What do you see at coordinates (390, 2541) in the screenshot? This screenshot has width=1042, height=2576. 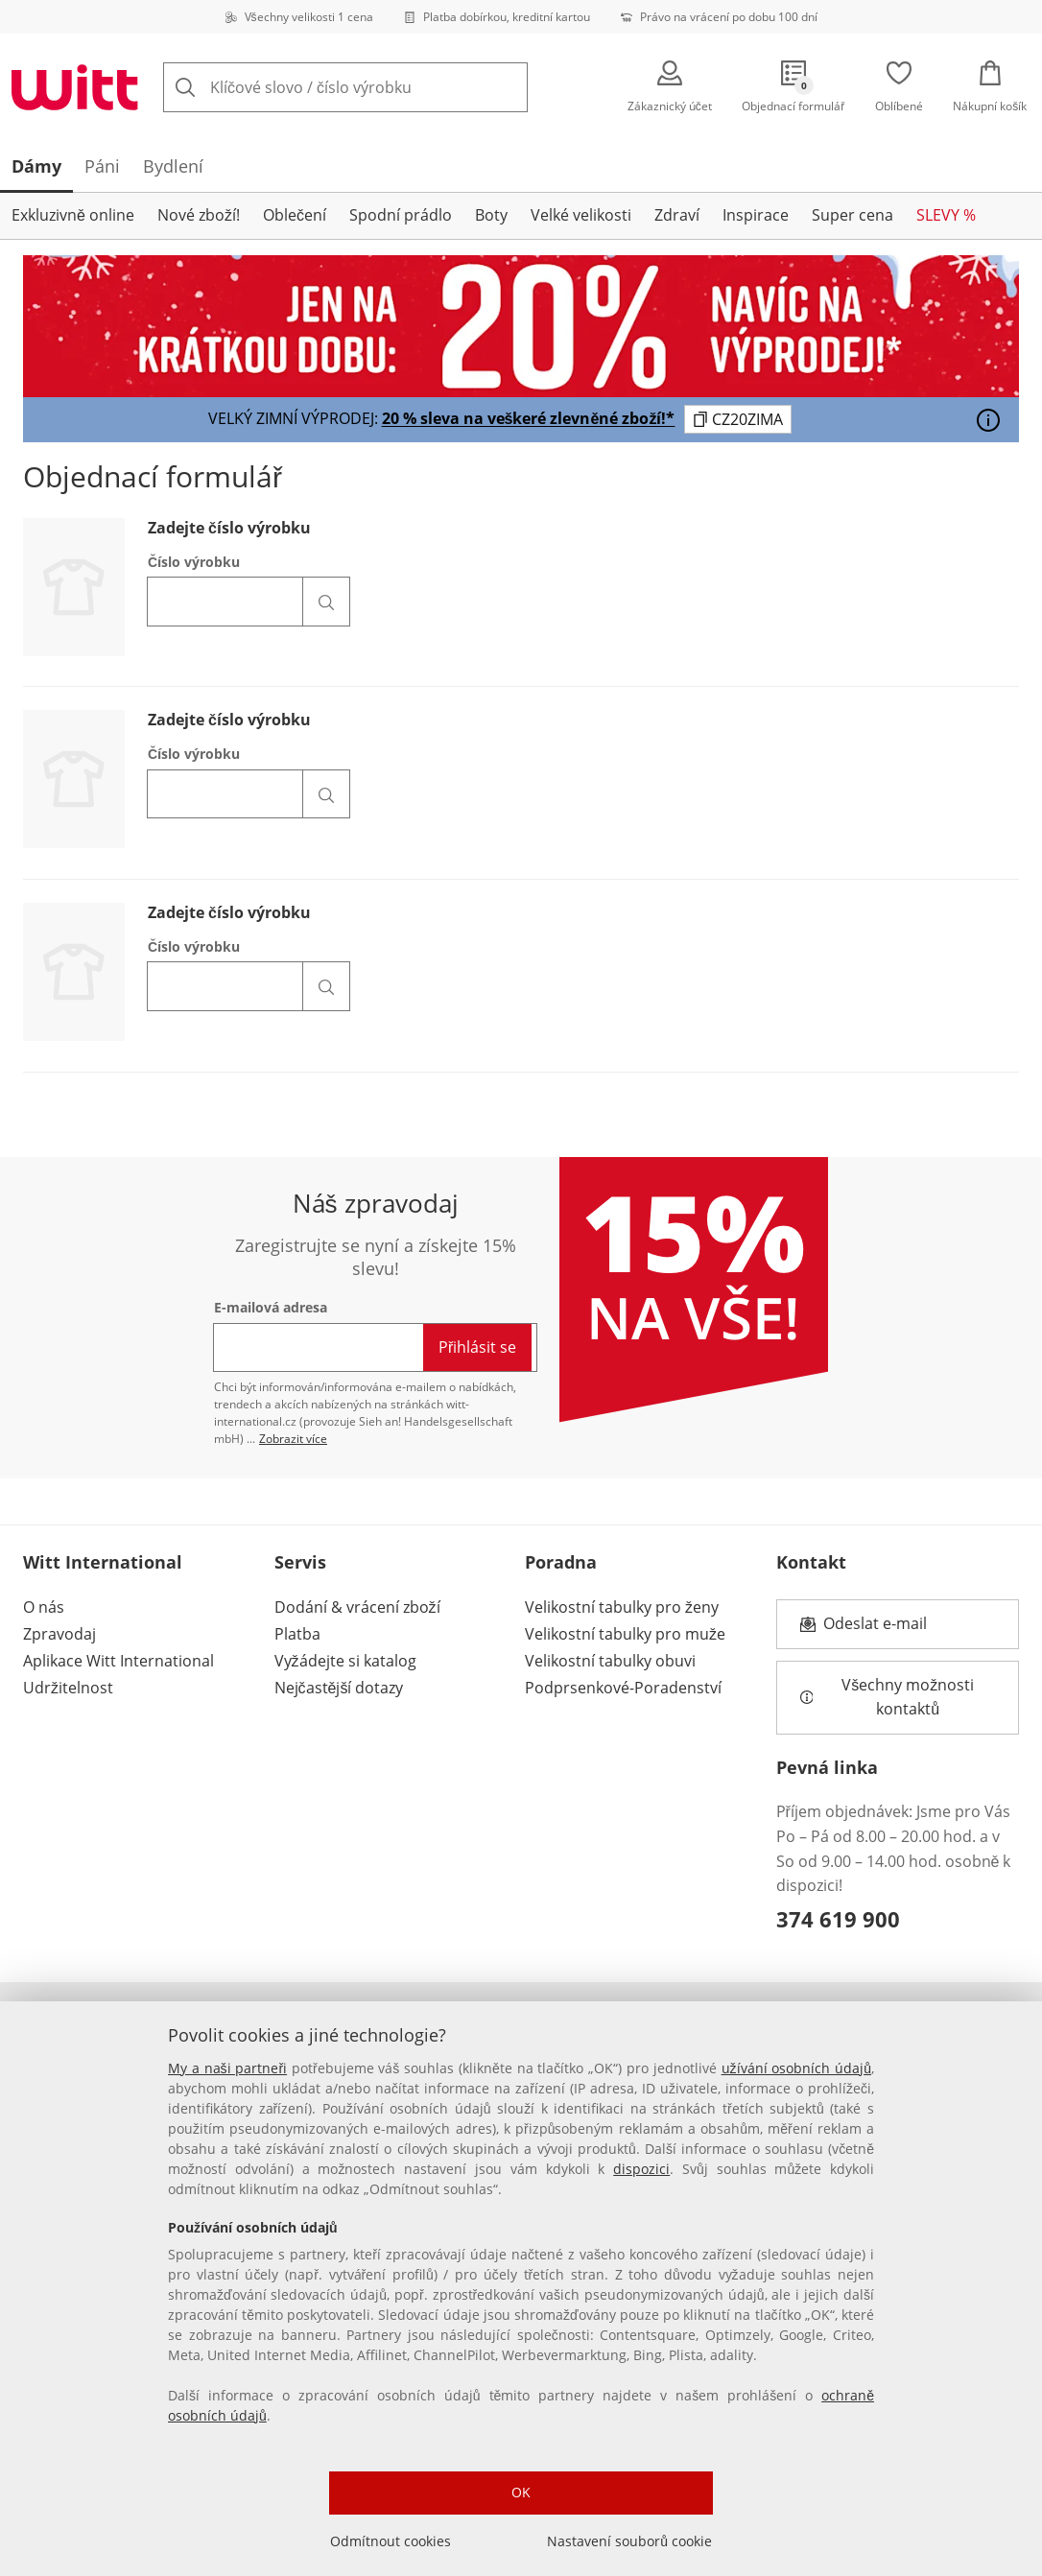 I see `Odmítnout cookies` at bounding box center [390, 2541].